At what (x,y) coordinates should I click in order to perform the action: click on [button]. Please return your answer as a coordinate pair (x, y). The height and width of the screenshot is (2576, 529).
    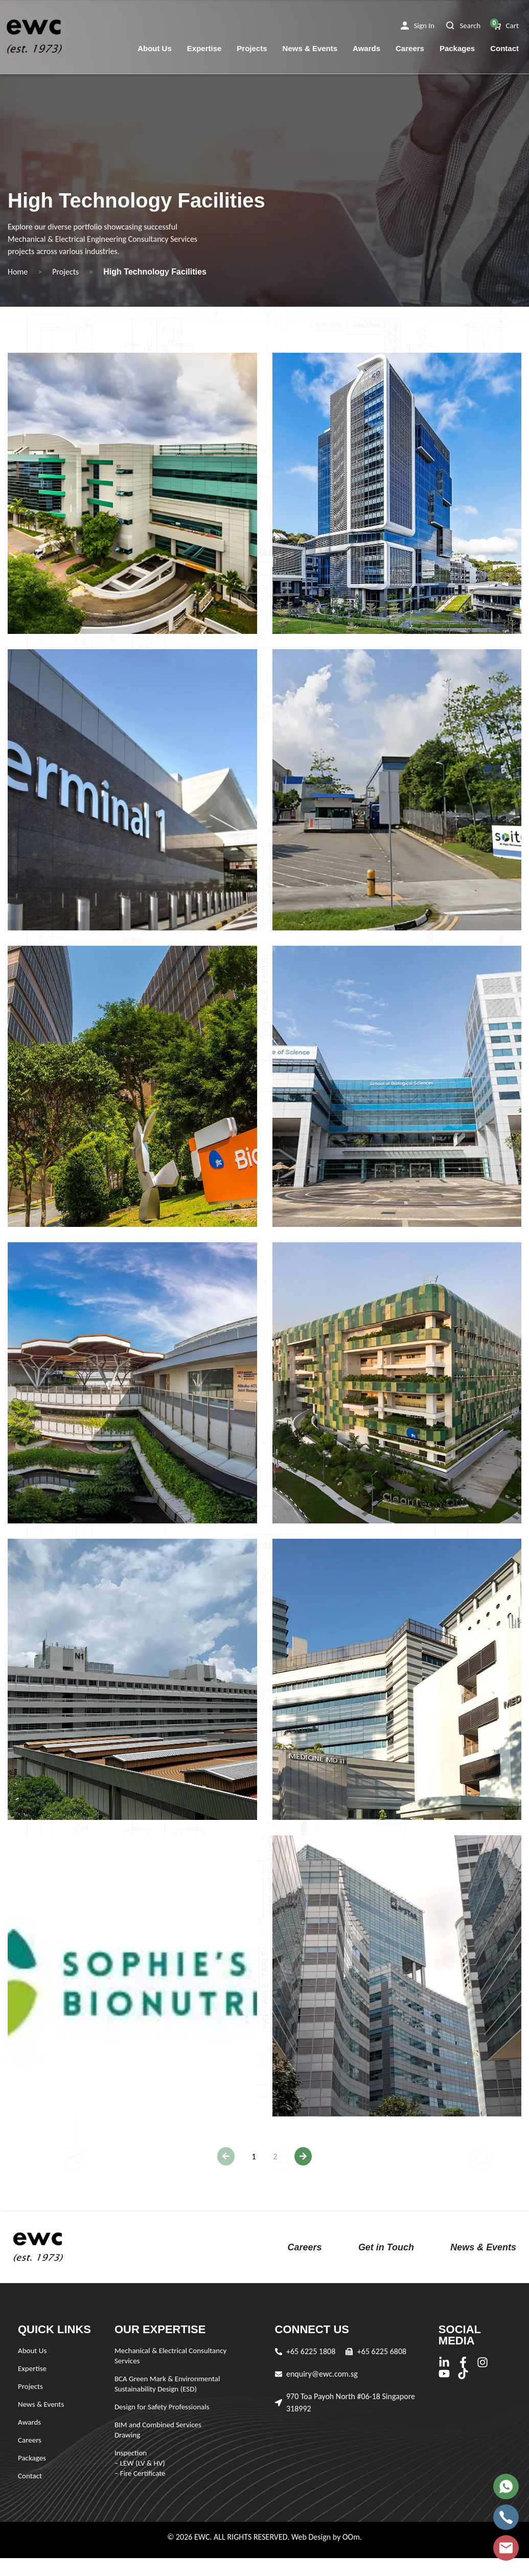
    Looking at the image, I should click on (417, 26).